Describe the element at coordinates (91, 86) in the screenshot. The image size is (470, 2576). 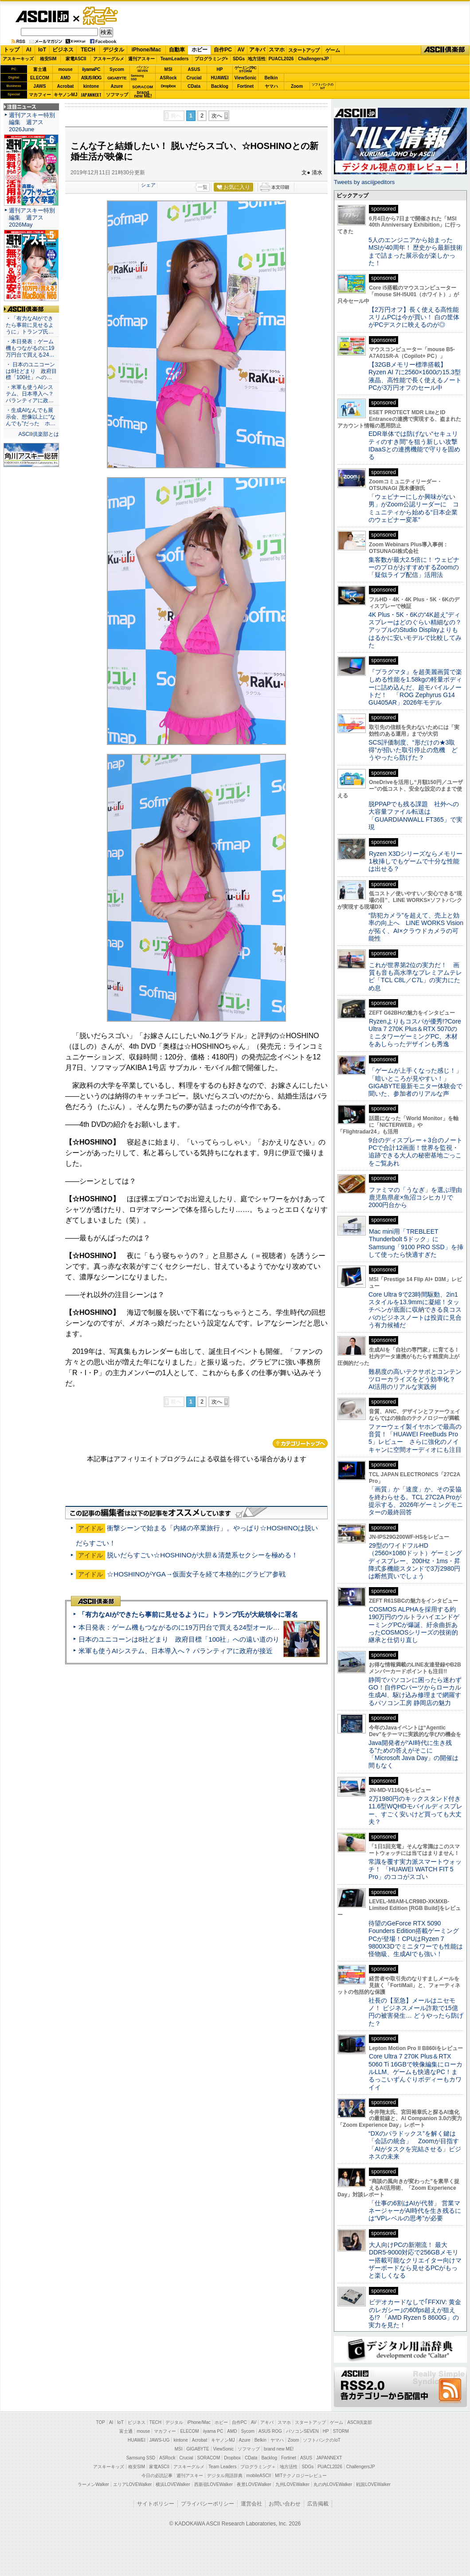
I see `kintone` at that location.